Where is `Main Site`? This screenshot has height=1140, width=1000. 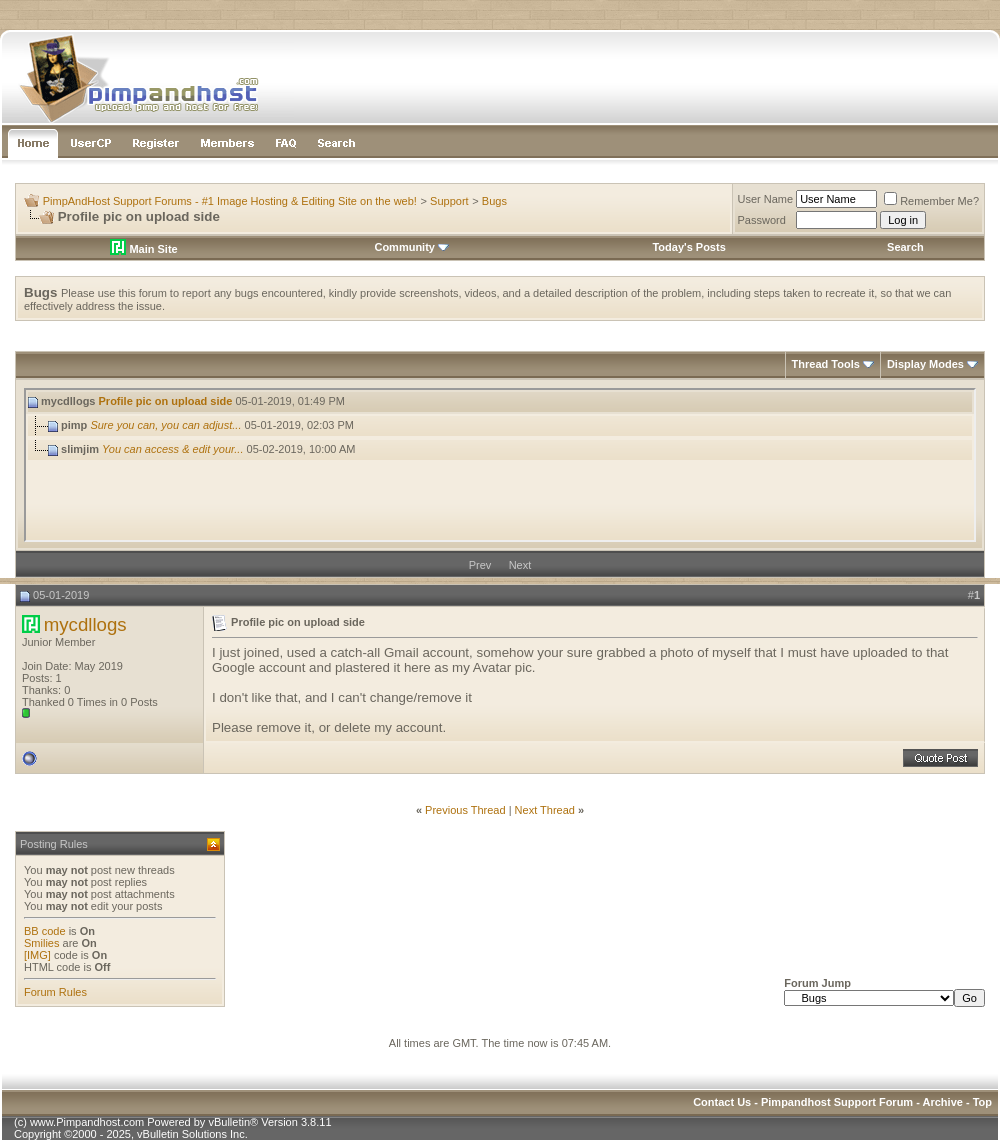
Main Site is located at coordinates (143, 249).